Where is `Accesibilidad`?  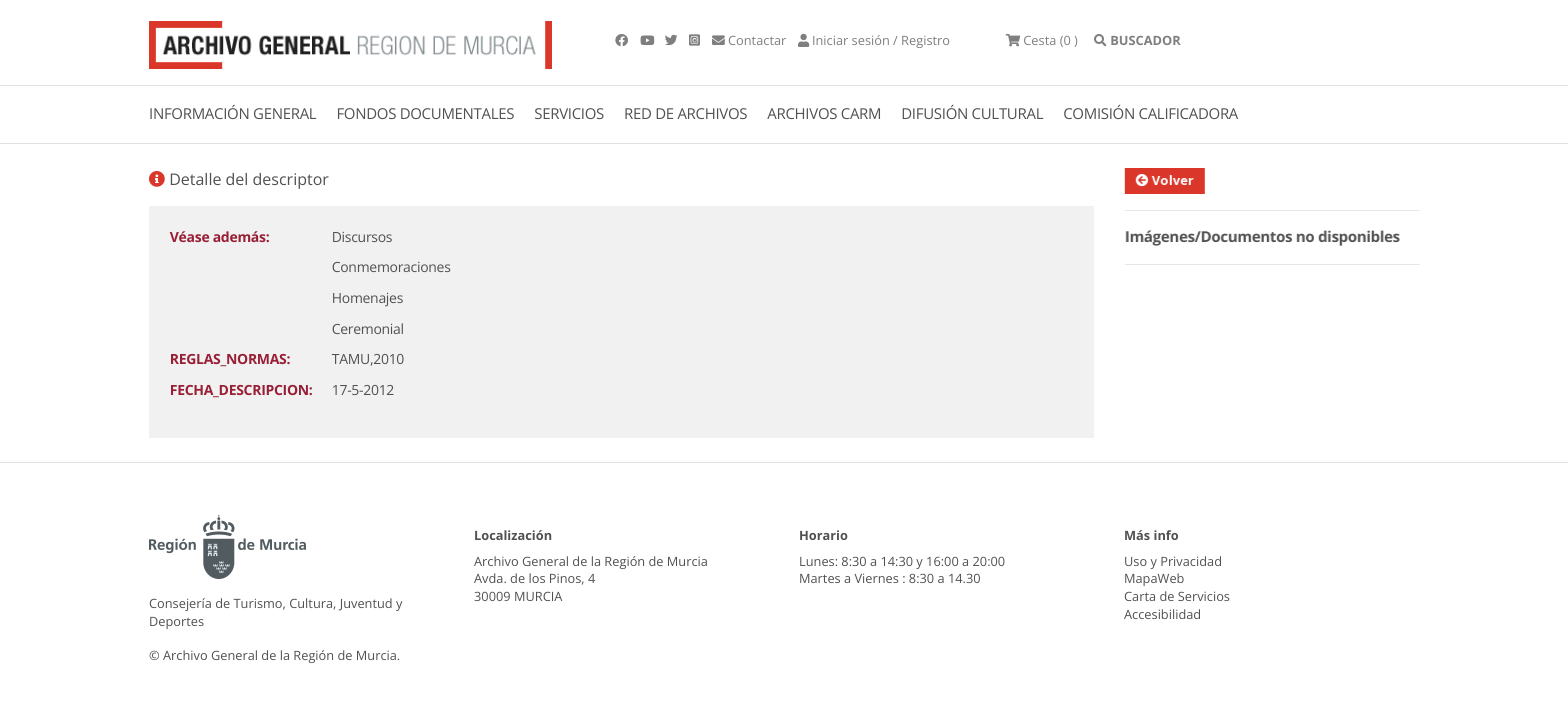 Accesibilidad is located at coordinates (1162, 614).